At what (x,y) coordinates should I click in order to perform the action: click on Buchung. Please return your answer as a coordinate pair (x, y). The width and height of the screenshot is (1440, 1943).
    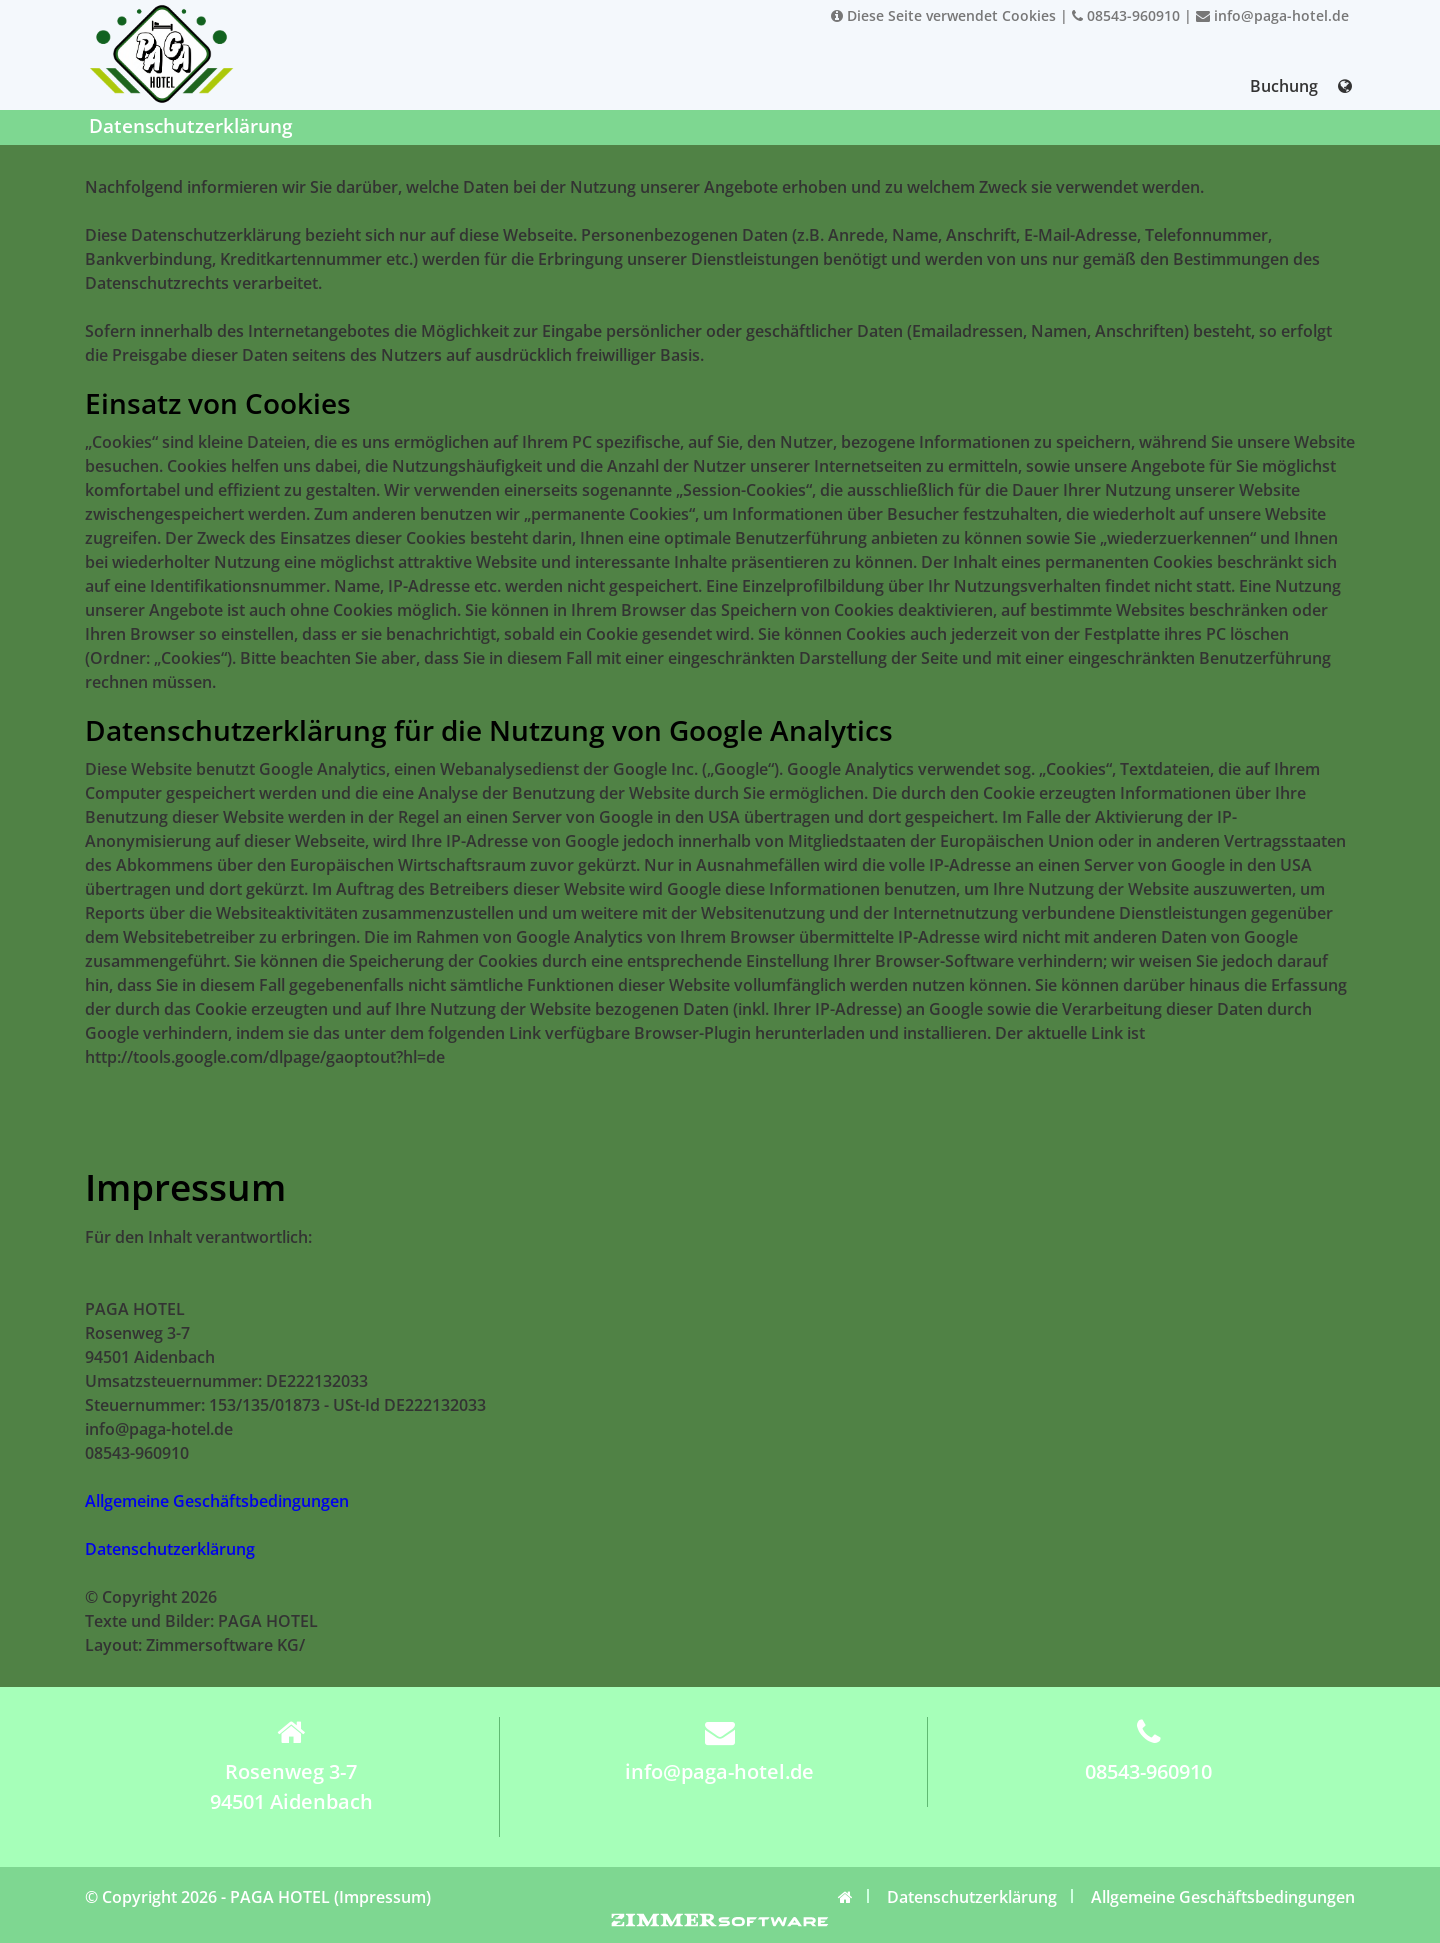
    Looking at the image, I should click on (1284, 86).